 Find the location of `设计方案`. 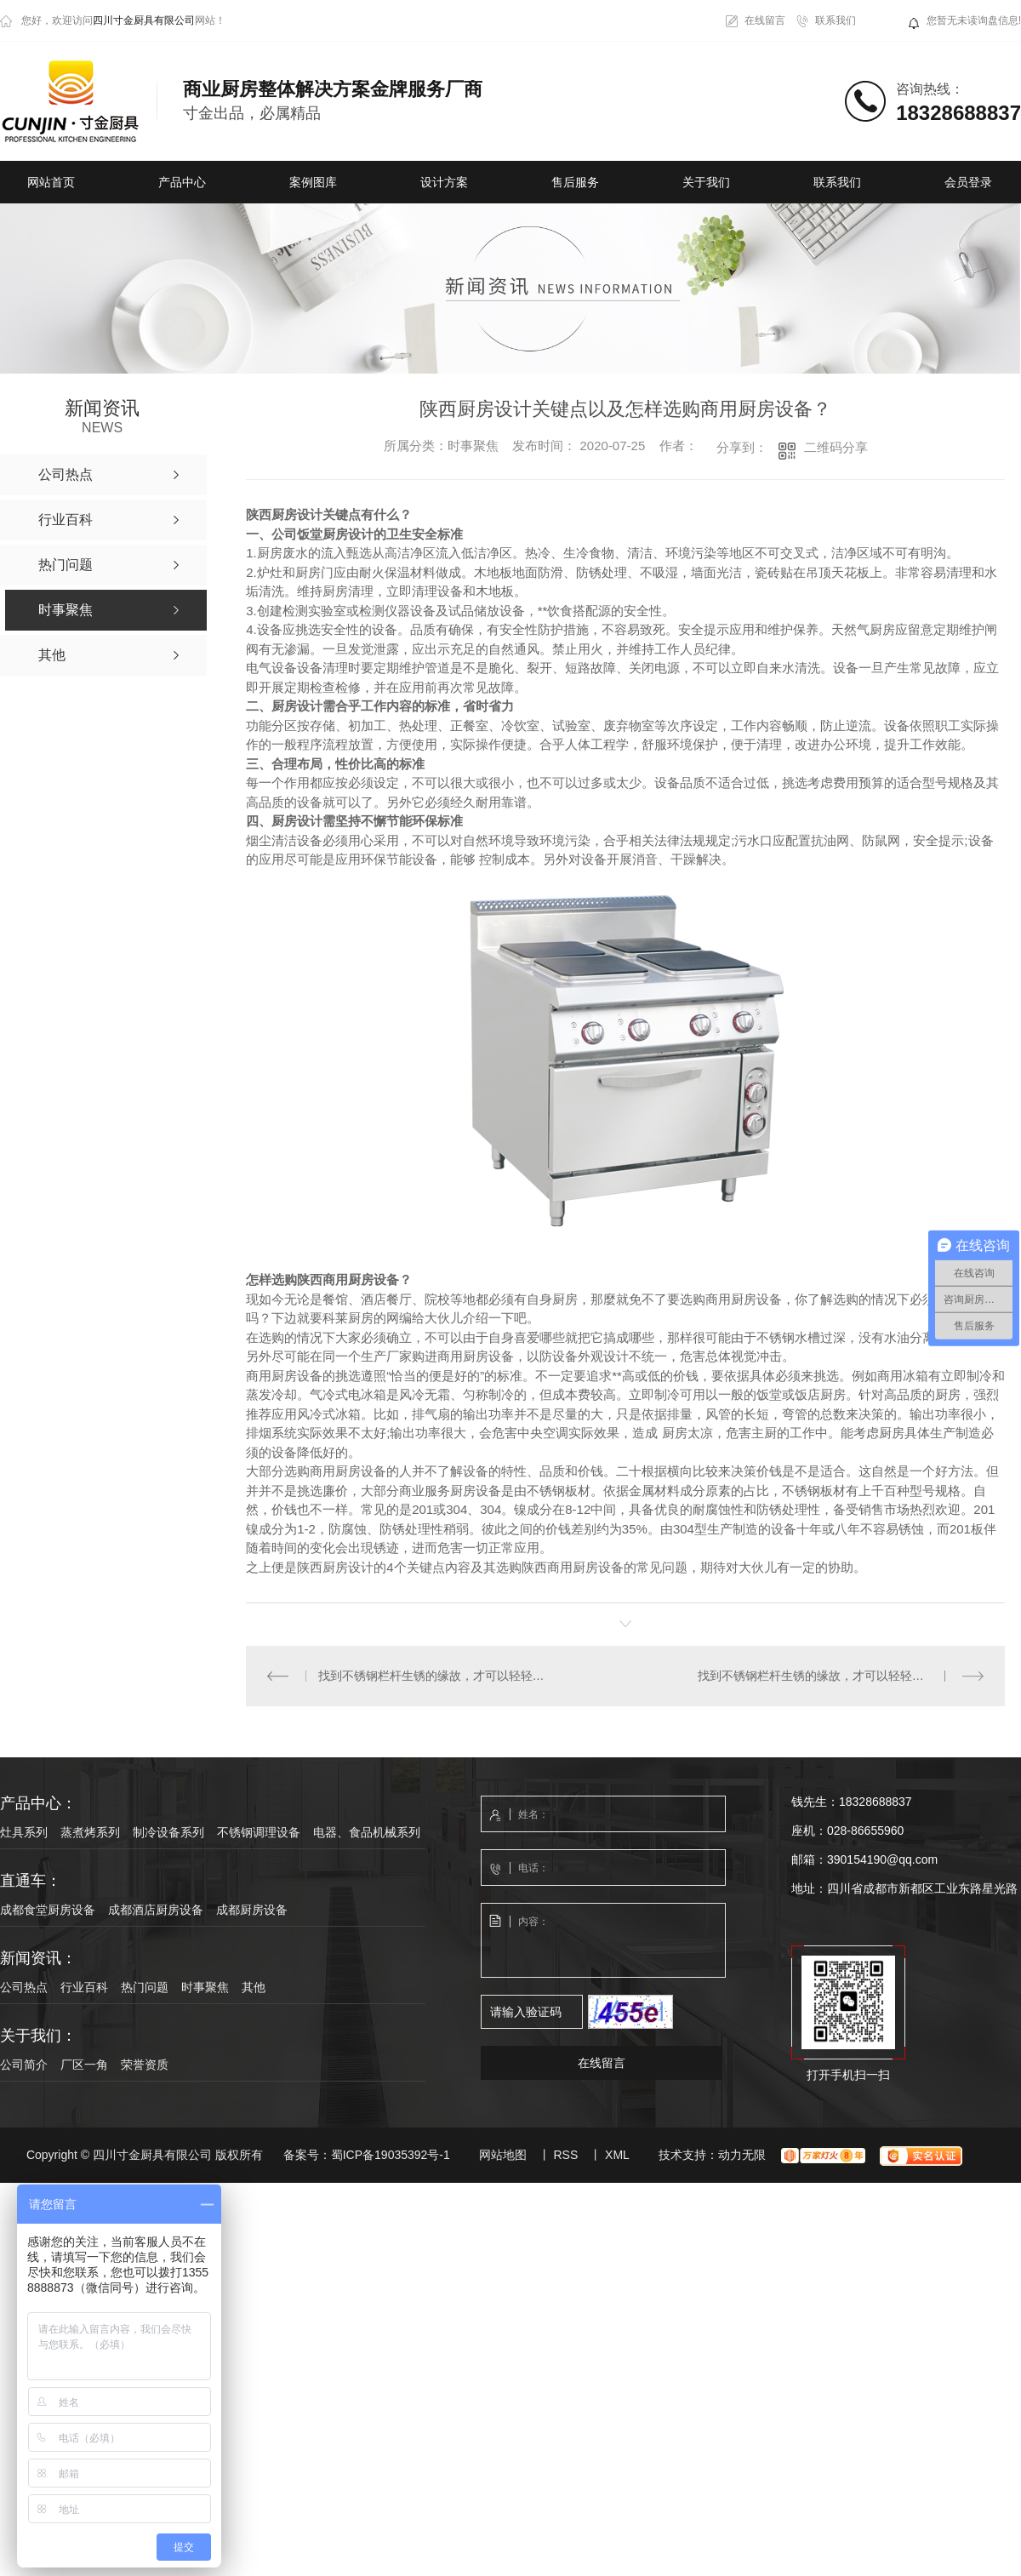

设计方案 is located at coordinates (444, 182).